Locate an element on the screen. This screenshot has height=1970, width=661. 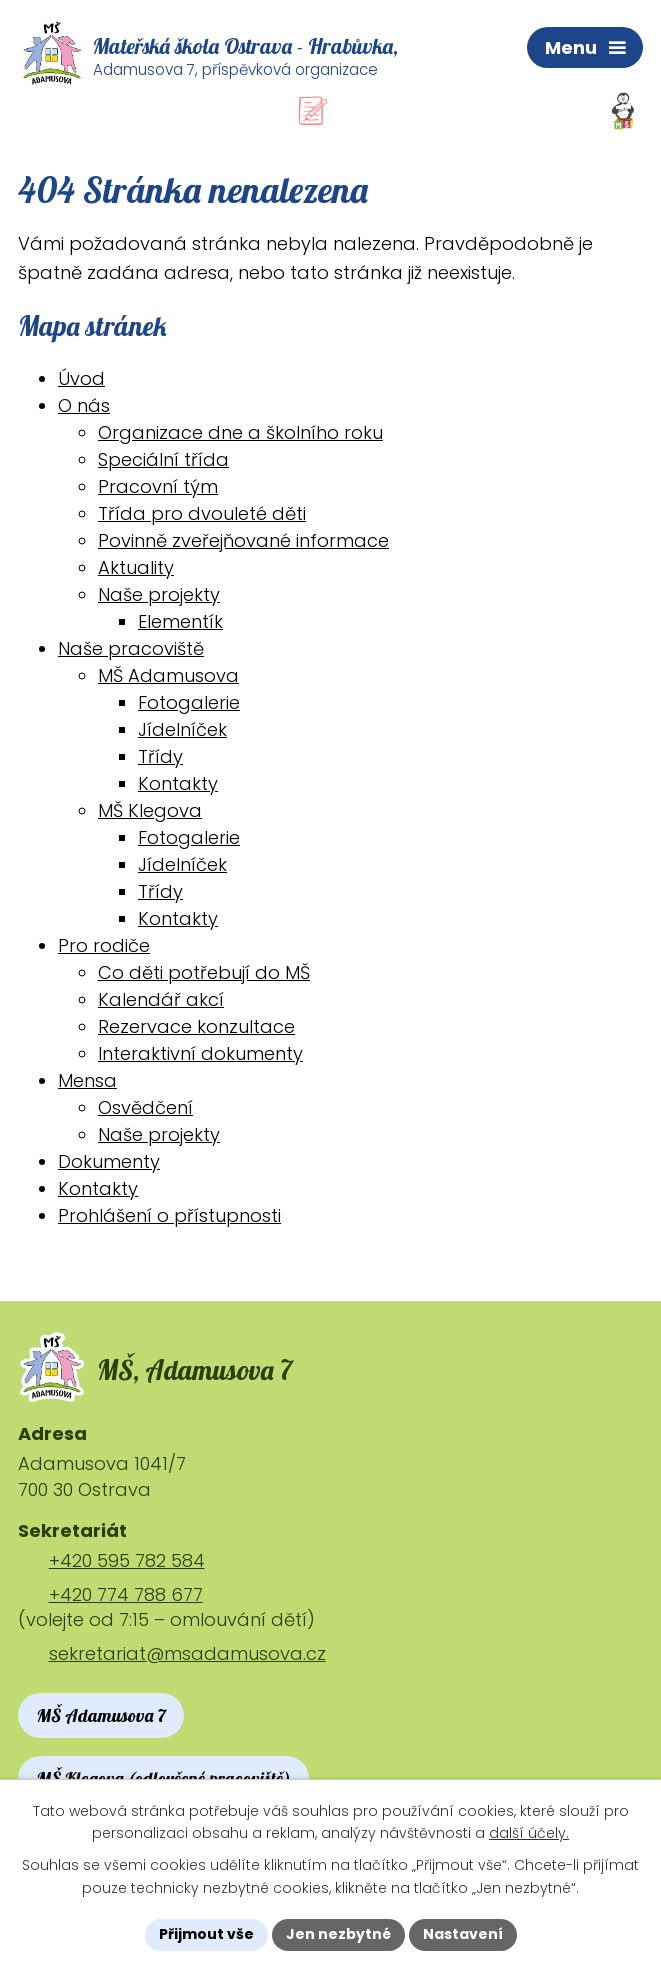
Povinně zveřejňované informace is located at coordinates (243, 540).